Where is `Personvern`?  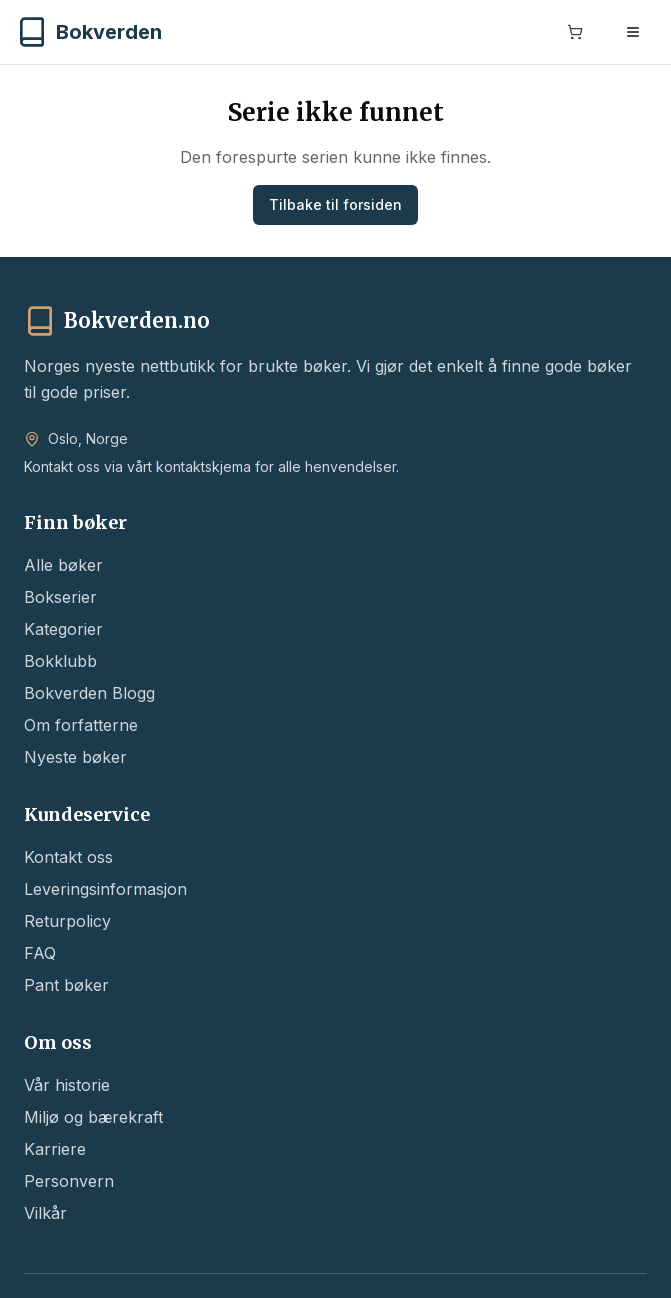
Personvern is located at coordinates (69, 1181).